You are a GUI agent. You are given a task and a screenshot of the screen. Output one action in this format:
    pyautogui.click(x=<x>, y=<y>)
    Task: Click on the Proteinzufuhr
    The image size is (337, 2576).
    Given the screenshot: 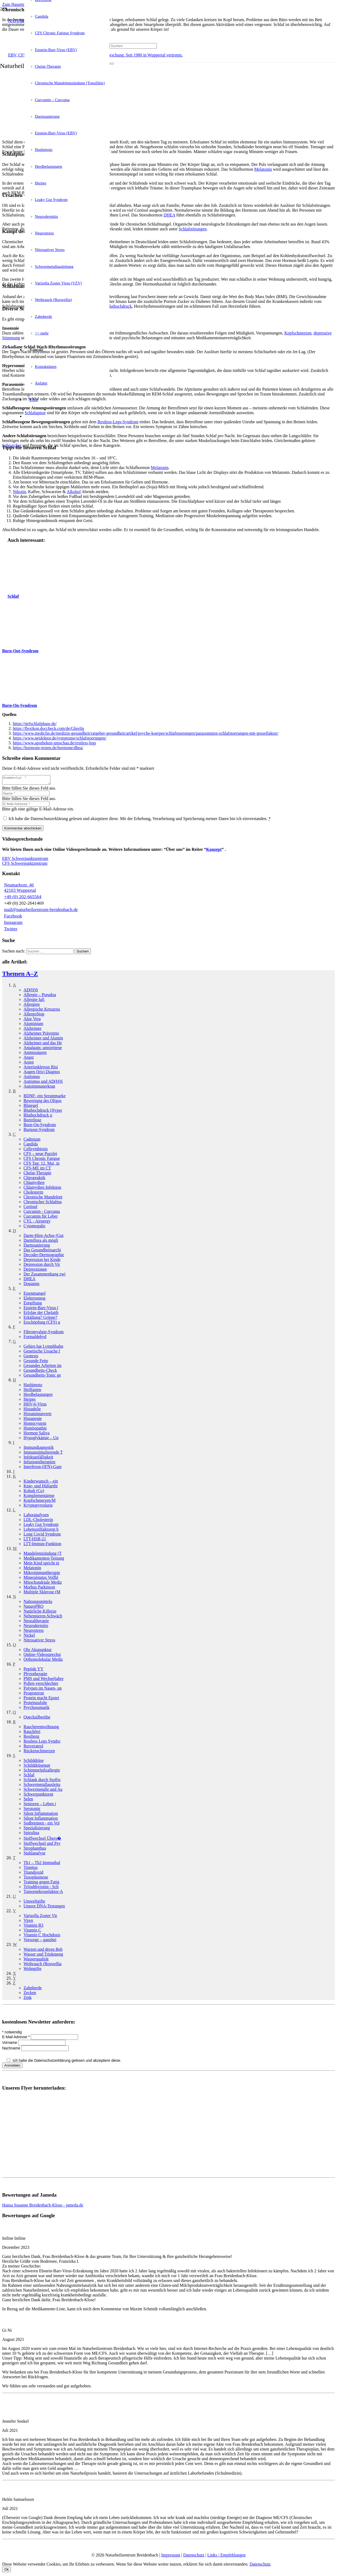 What is the action you would take?
    pyautogui.click(x=35, y=1704)
    